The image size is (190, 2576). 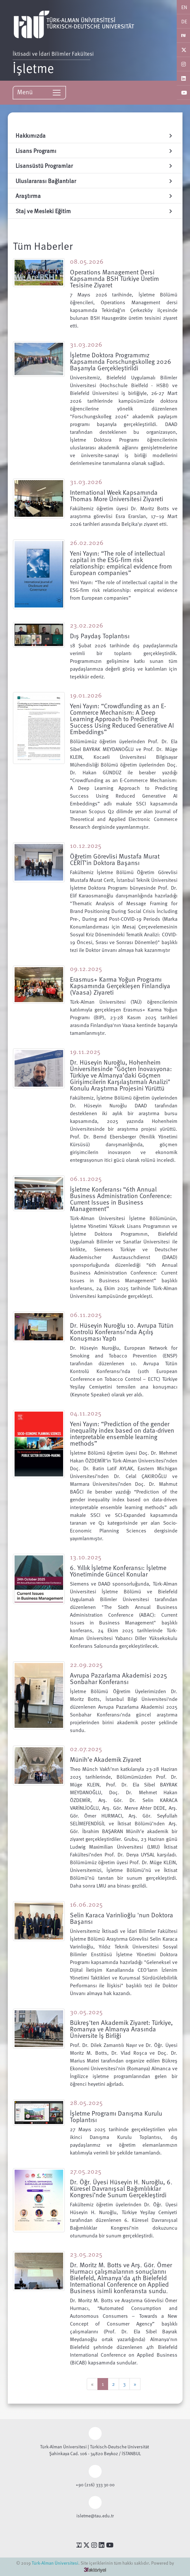 What do you see at coordinates (58, 53) in the screenshot?
I see `İktisadi ve İdari Bilimler Fakültesi` at bounding box center [58, 53].